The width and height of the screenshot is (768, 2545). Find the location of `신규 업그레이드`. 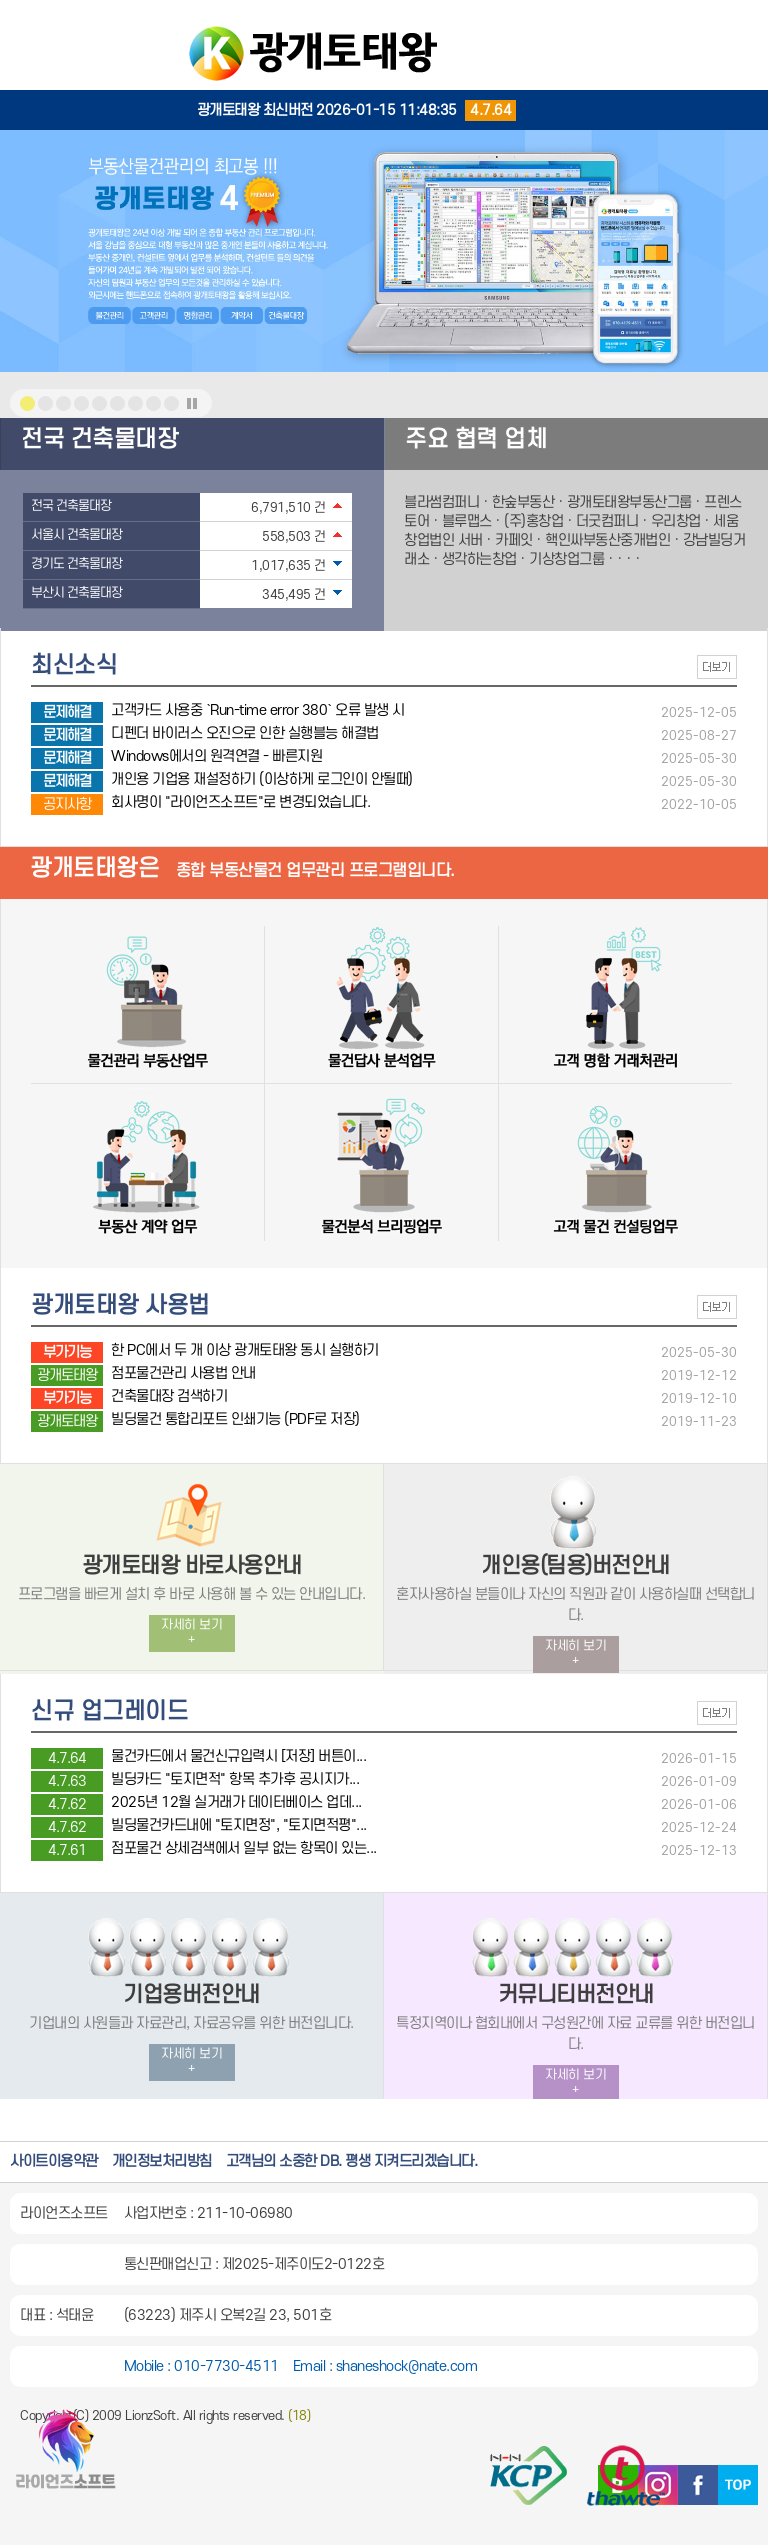

신규 업그레이드 is located at coordinates (109, 1712).